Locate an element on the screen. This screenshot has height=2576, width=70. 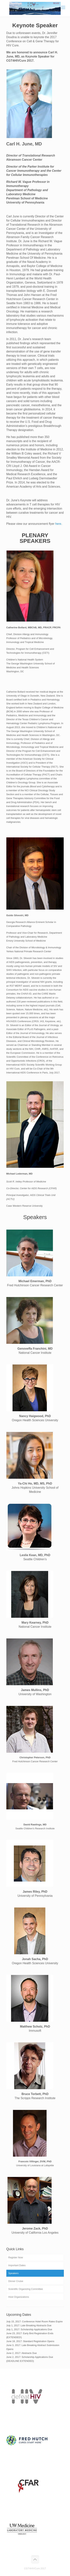
Scientific Organizing Committee is located at coordinates (25, 2289).